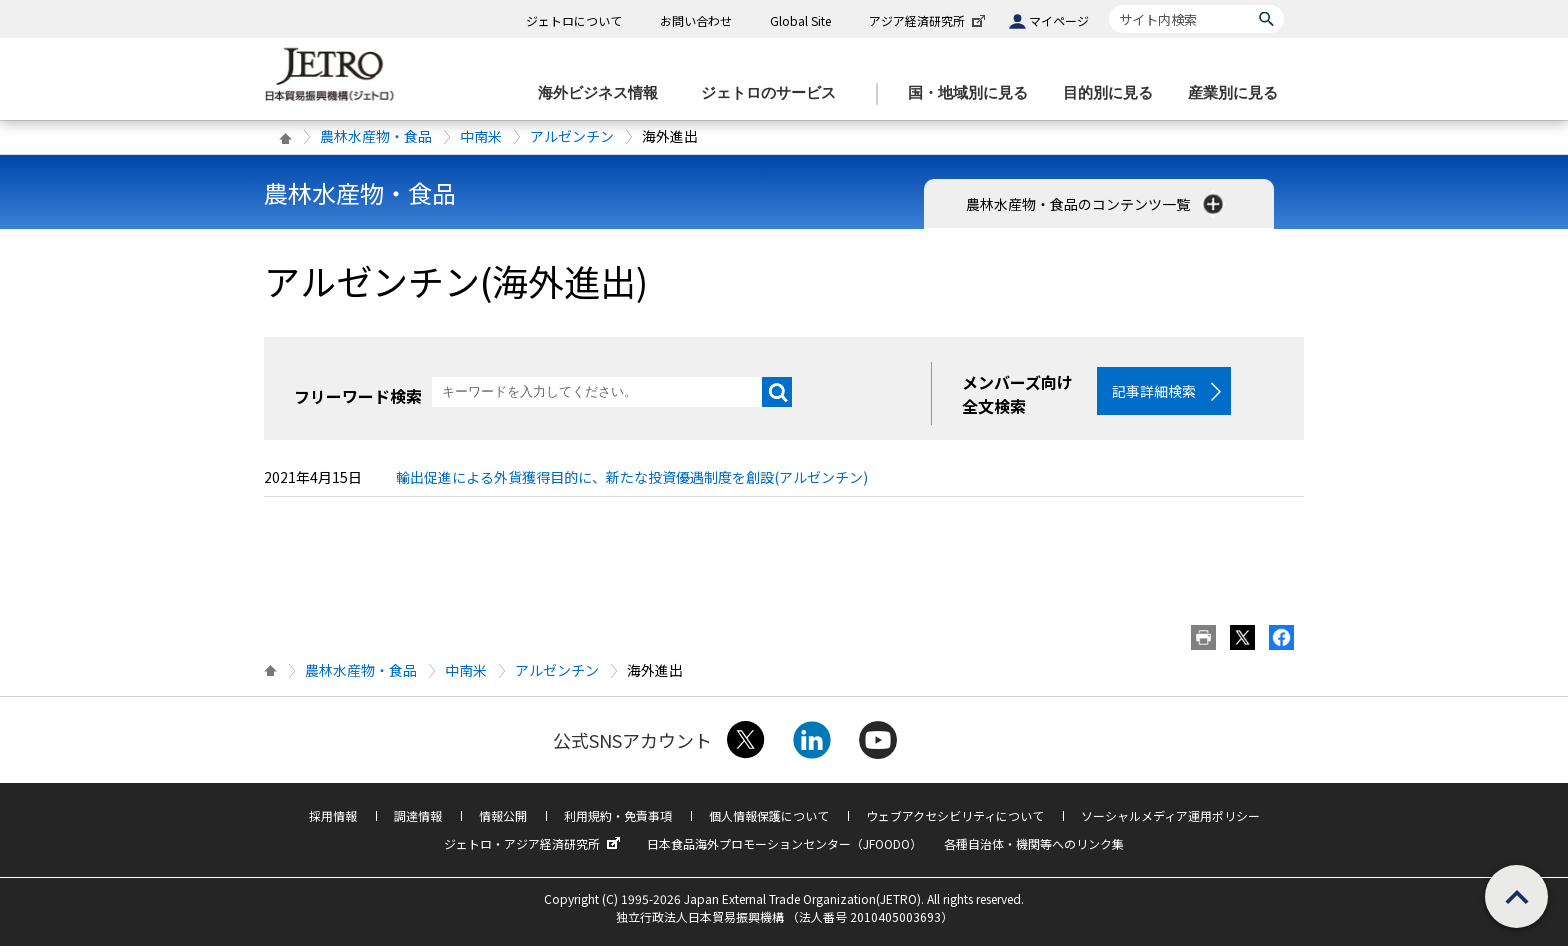  Describe the element at coordinates (1108, 4) in the screenshot. I see `サイト内検索` at that location.